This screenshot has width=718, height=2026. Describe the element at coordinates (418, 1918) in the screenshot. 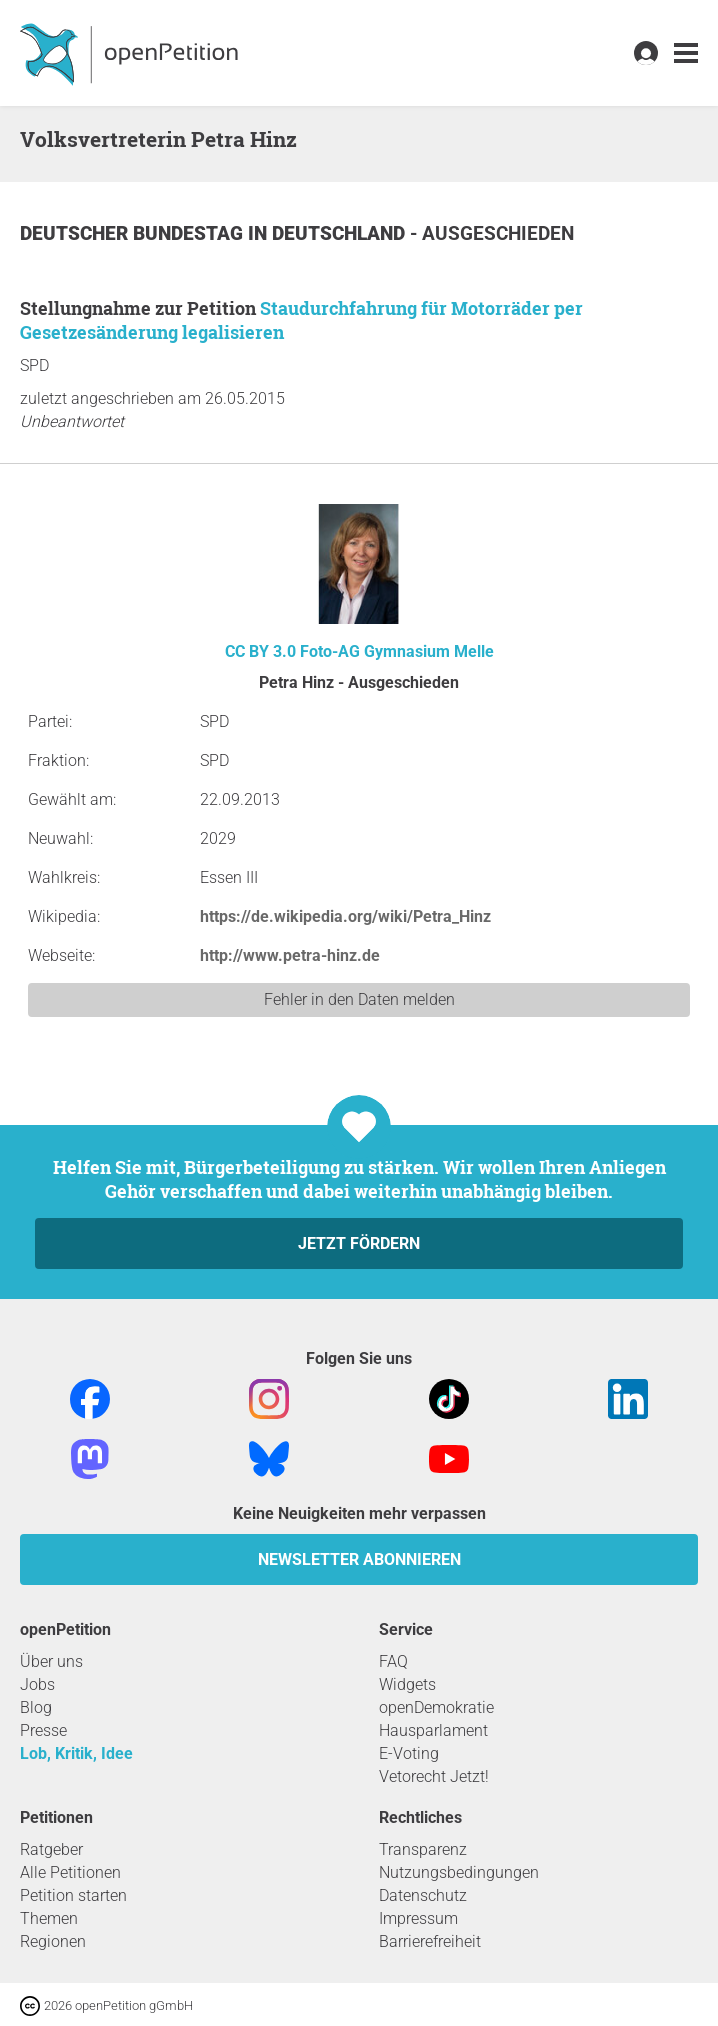

I see `Impressum` at that location.